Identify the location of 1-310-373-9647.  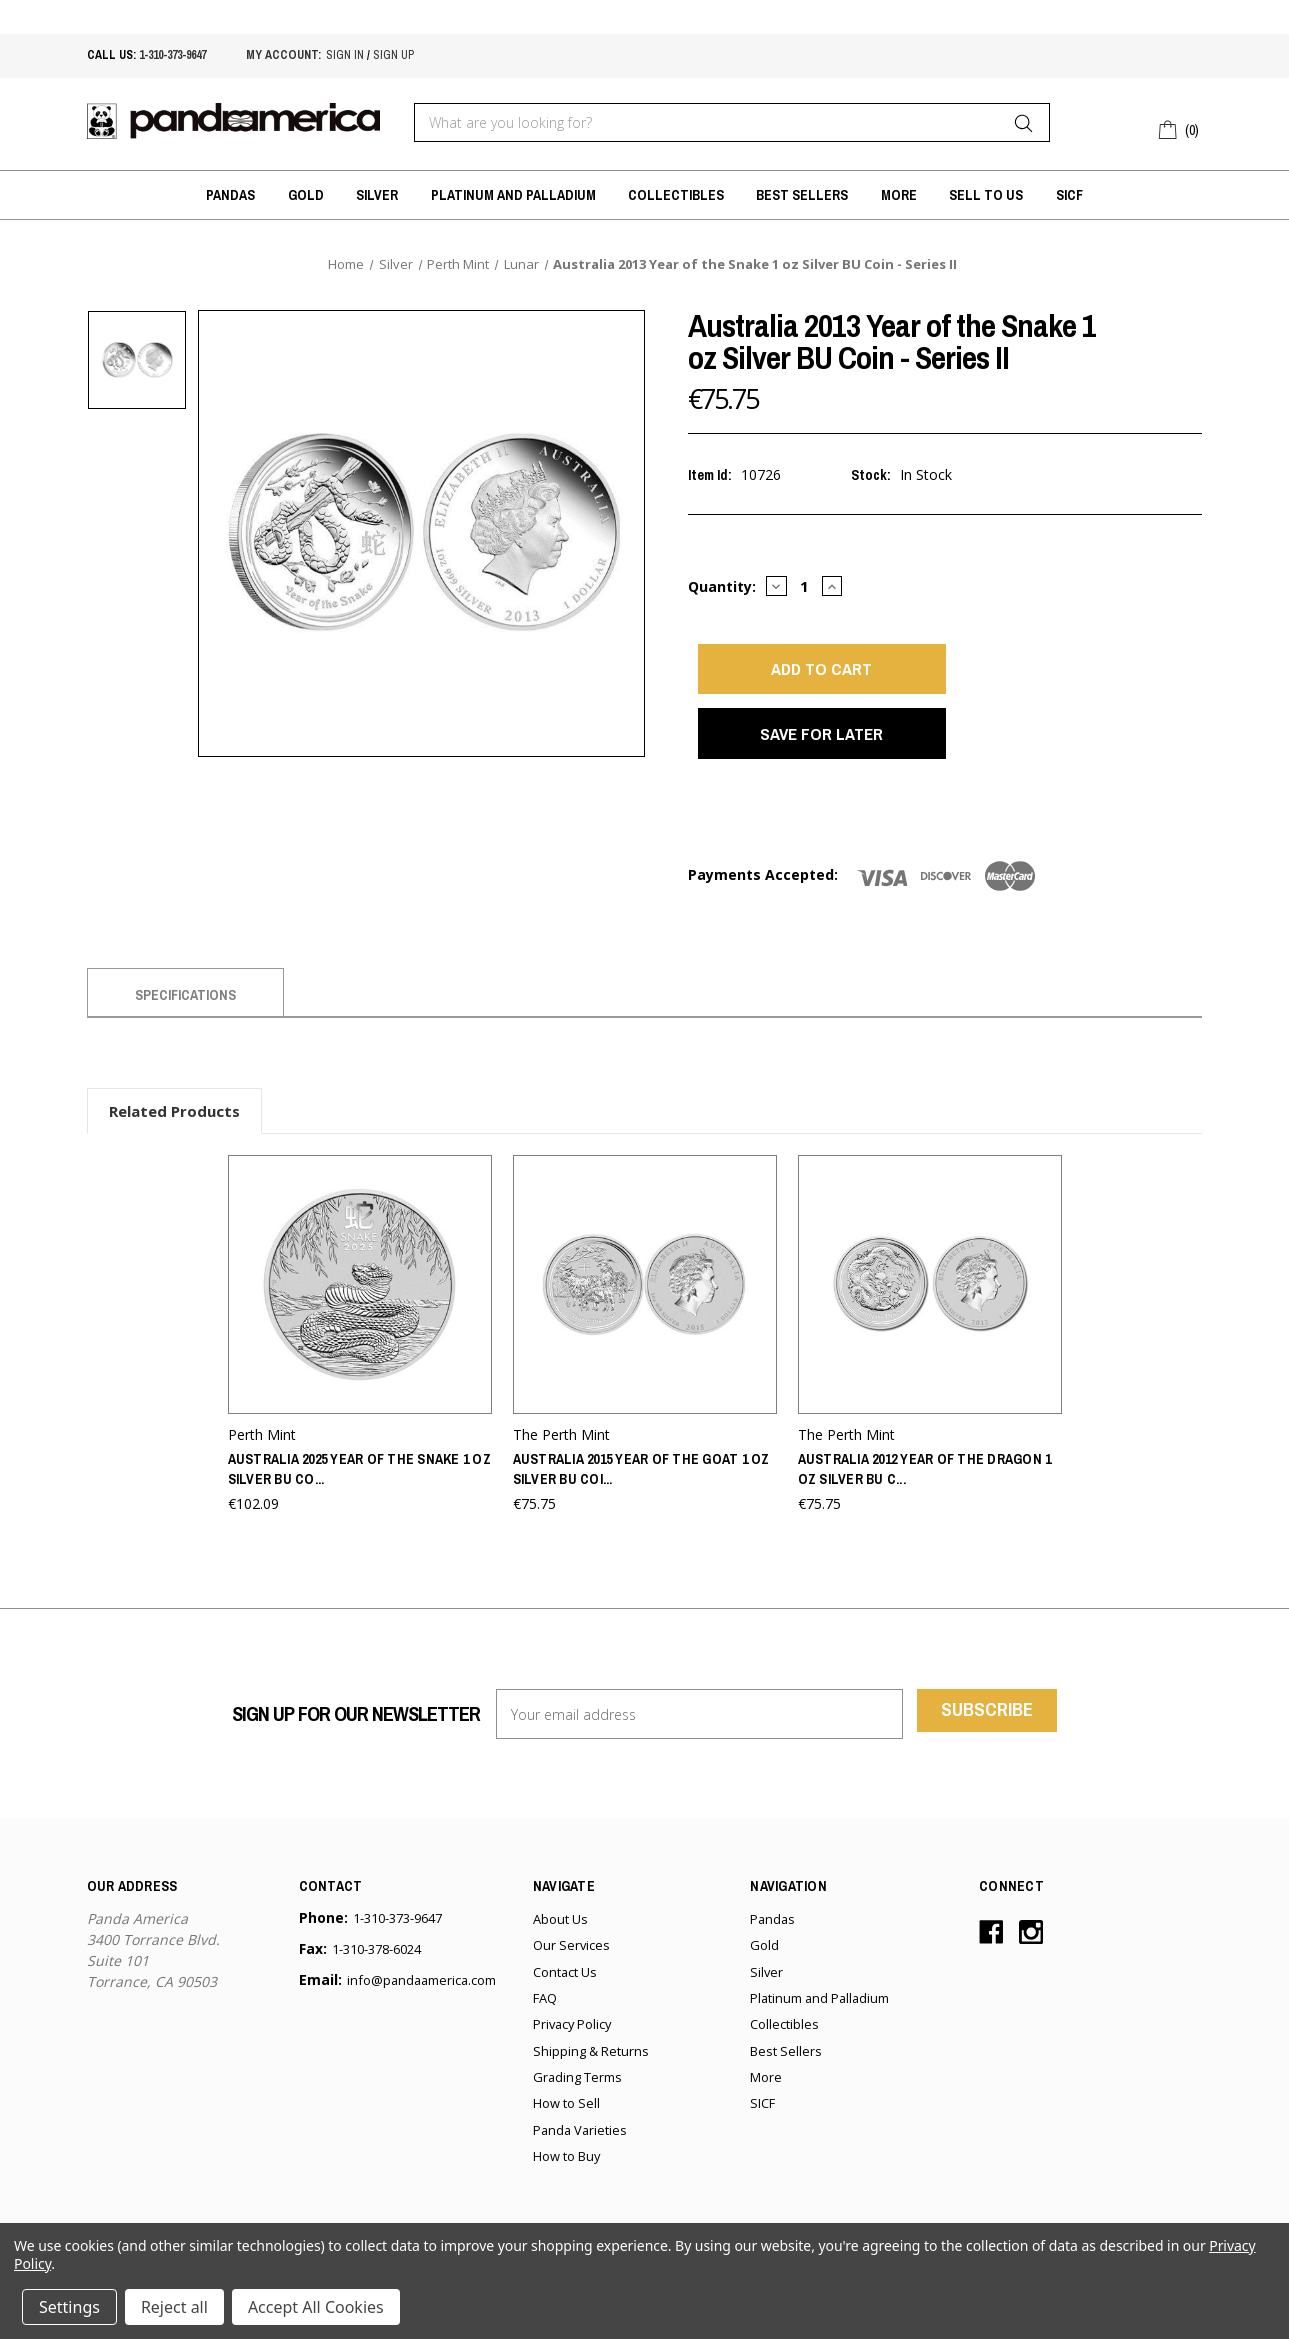
(172, 55).